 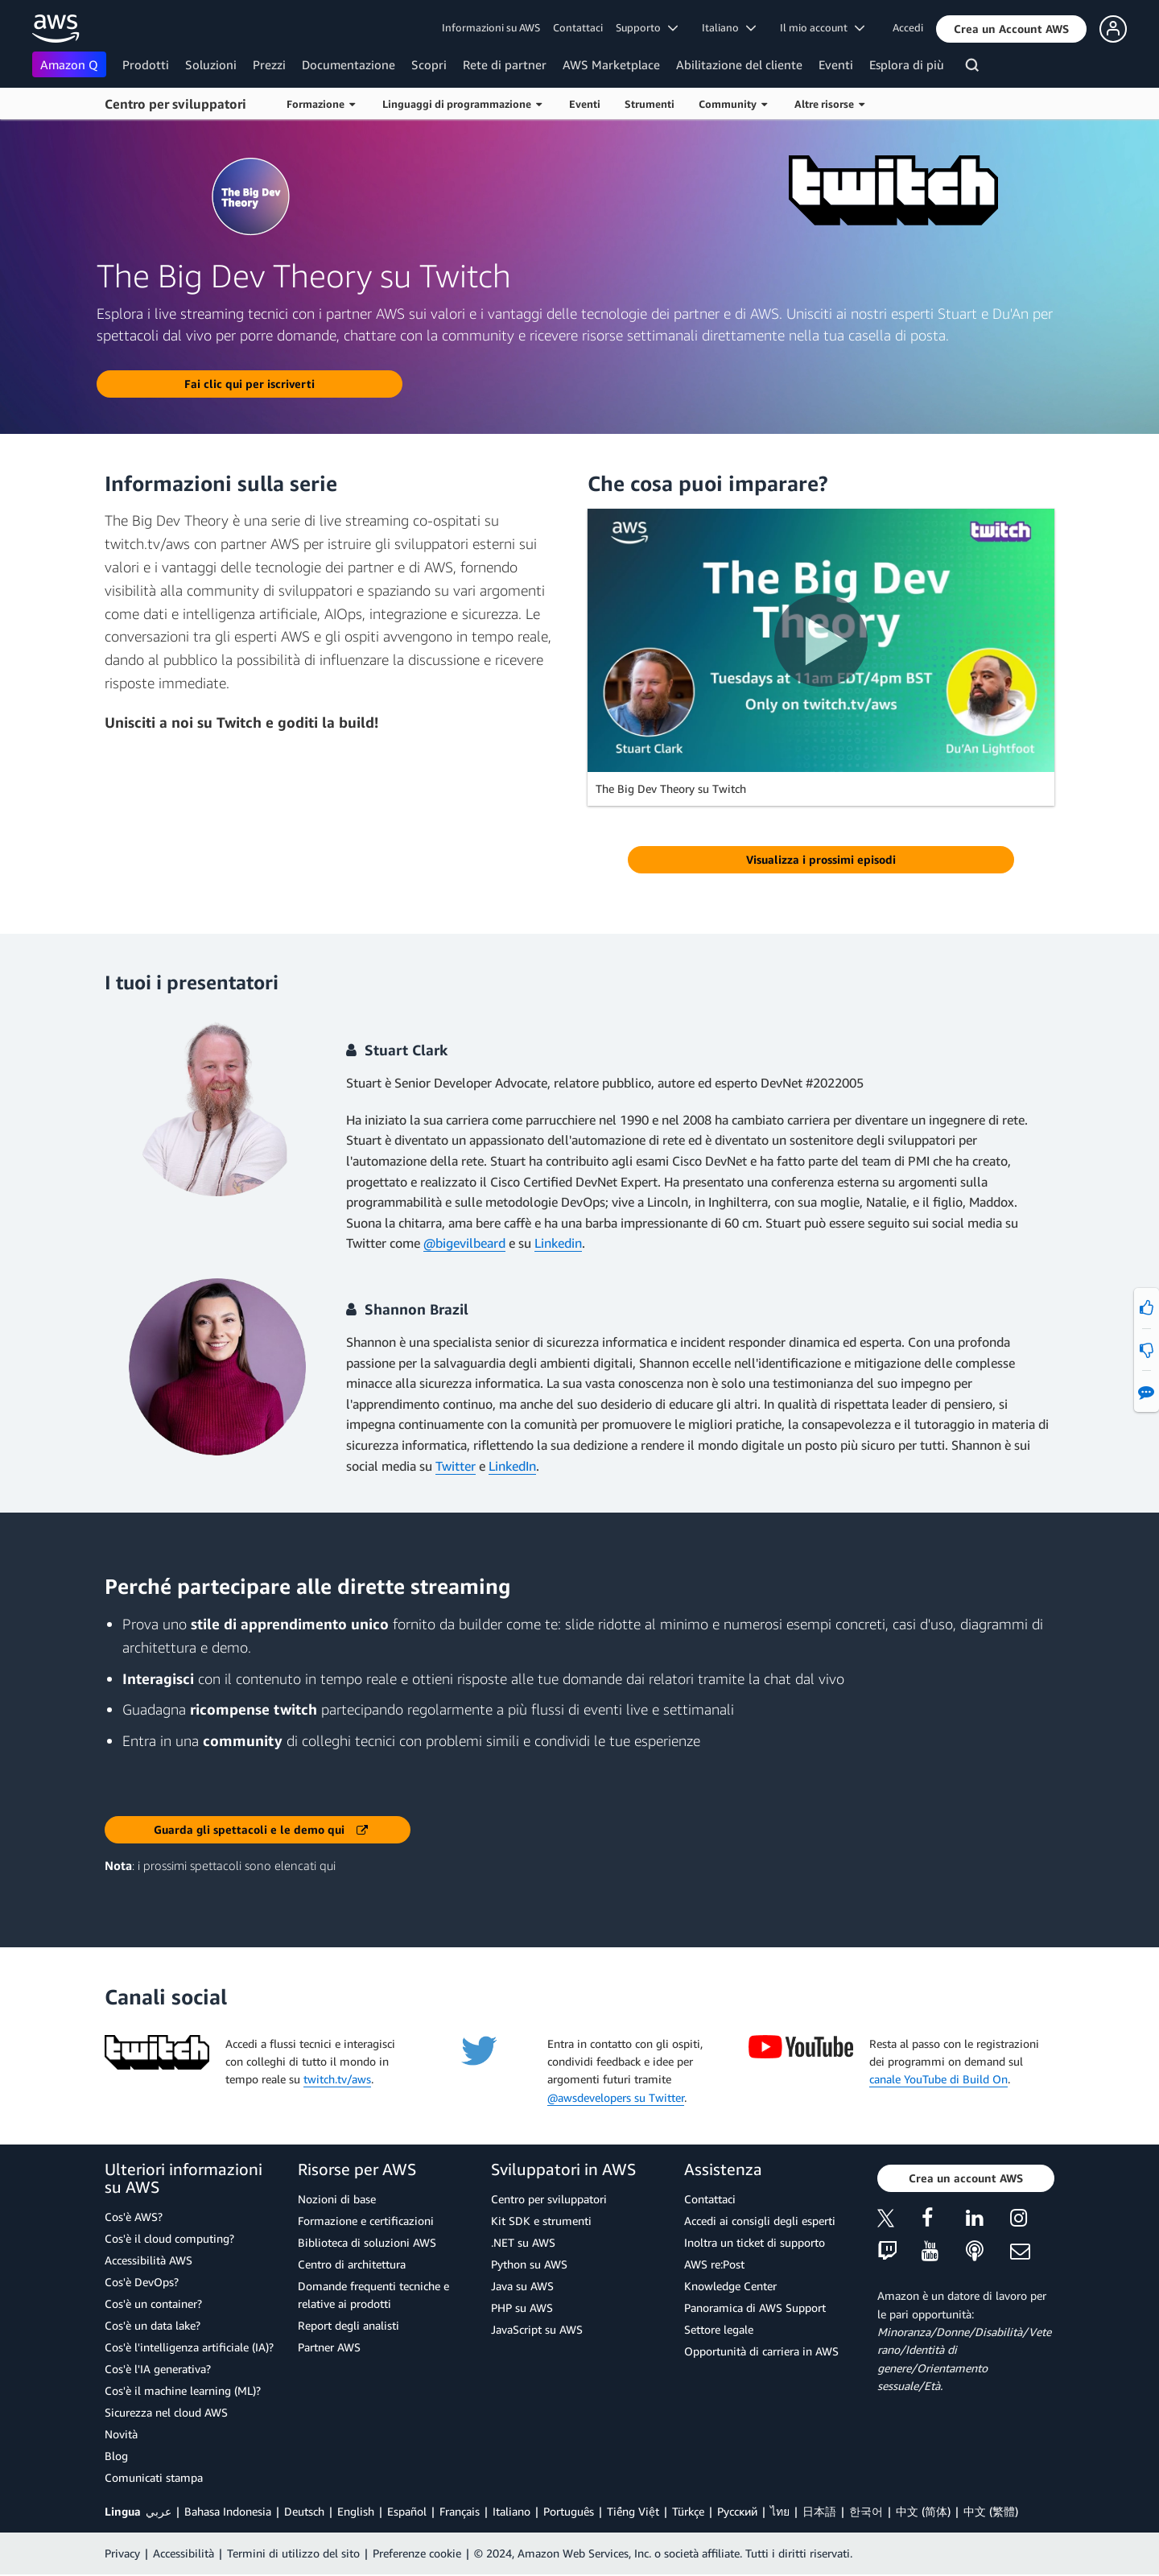 I want to click on 中文 (繁體), so click(x=990, y=2511).